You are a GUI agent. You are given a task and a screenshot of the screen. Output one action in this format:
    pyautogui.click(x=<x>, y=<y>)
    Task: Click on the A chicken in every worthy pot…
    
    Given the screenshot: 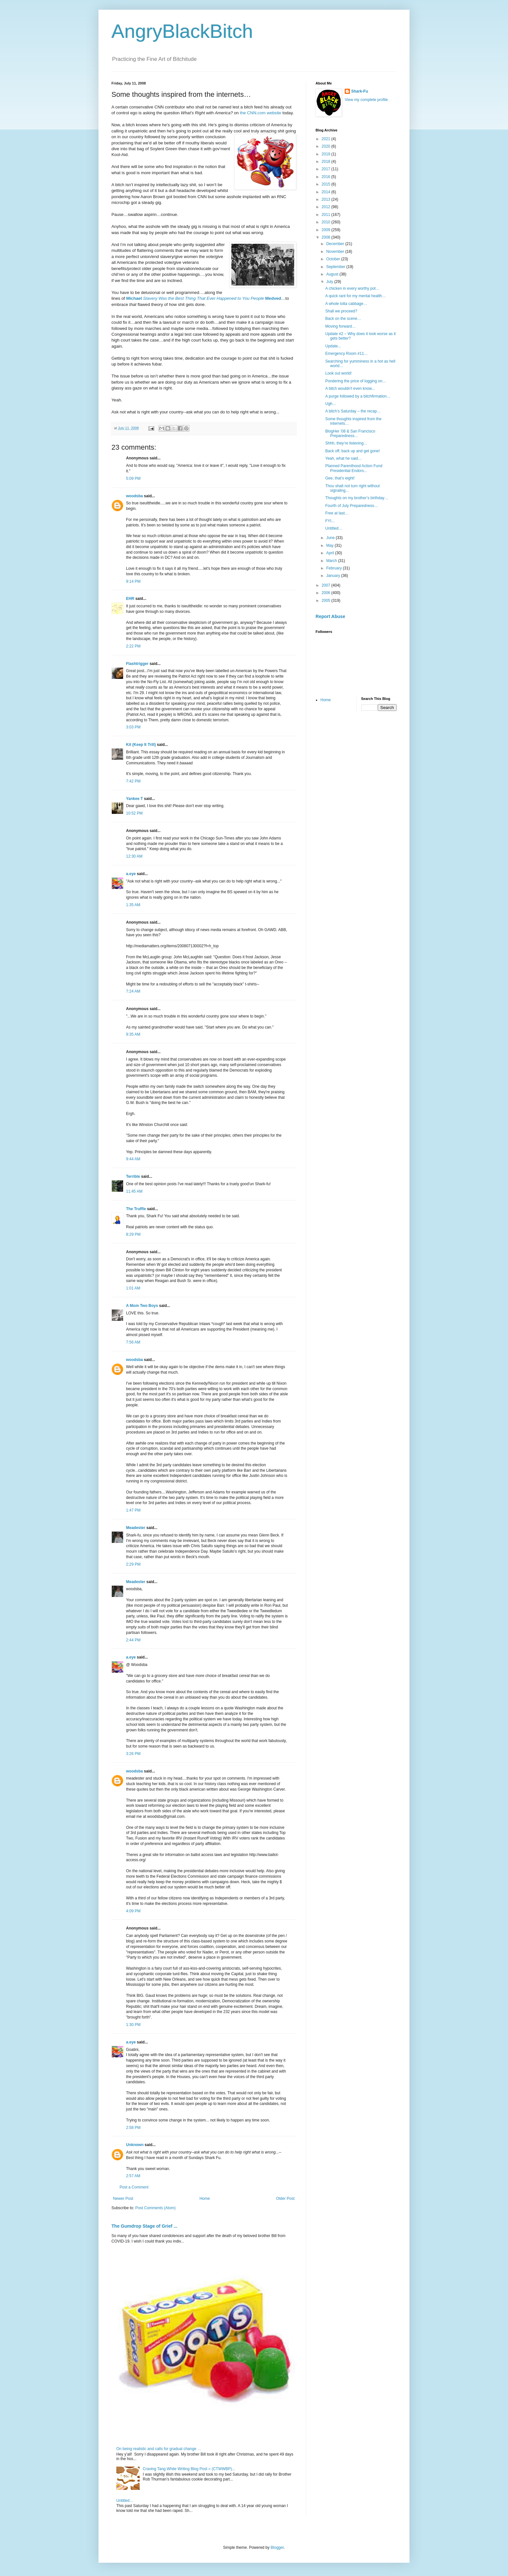 What is the action you would take?
    pyautogui.click(x=352, y=288)
    